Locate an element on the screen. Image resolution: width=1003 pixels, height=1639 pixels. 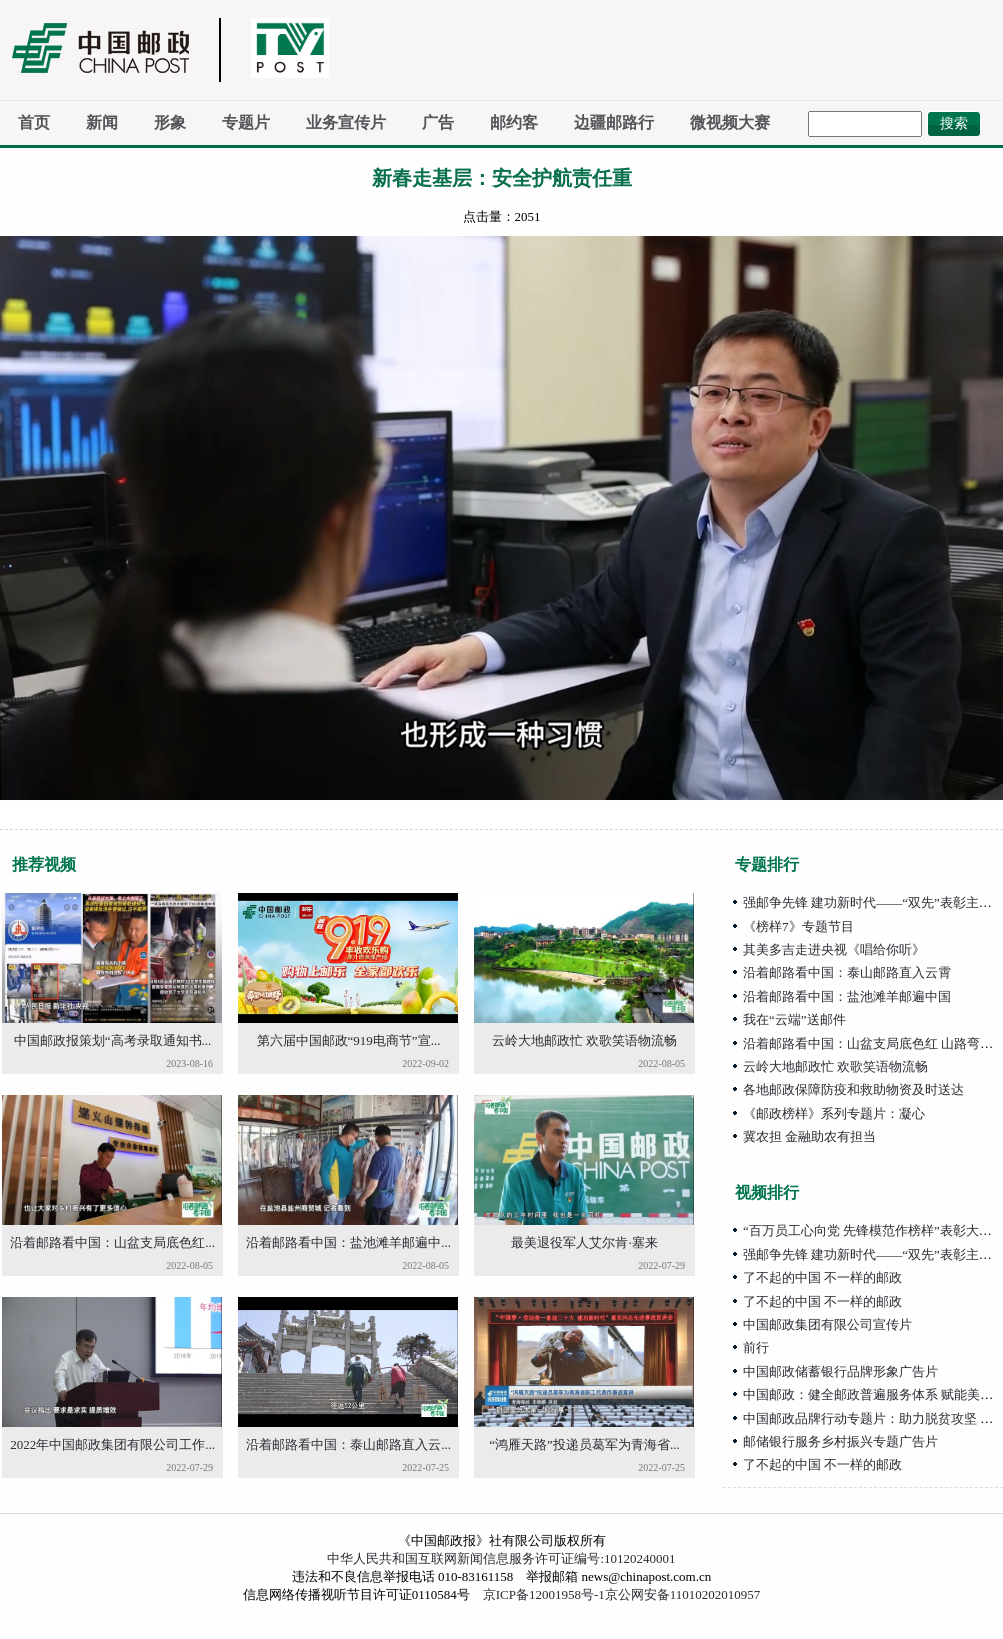
中国邮政集团有限公司宣传片 is located at coordinates (827, 1324).